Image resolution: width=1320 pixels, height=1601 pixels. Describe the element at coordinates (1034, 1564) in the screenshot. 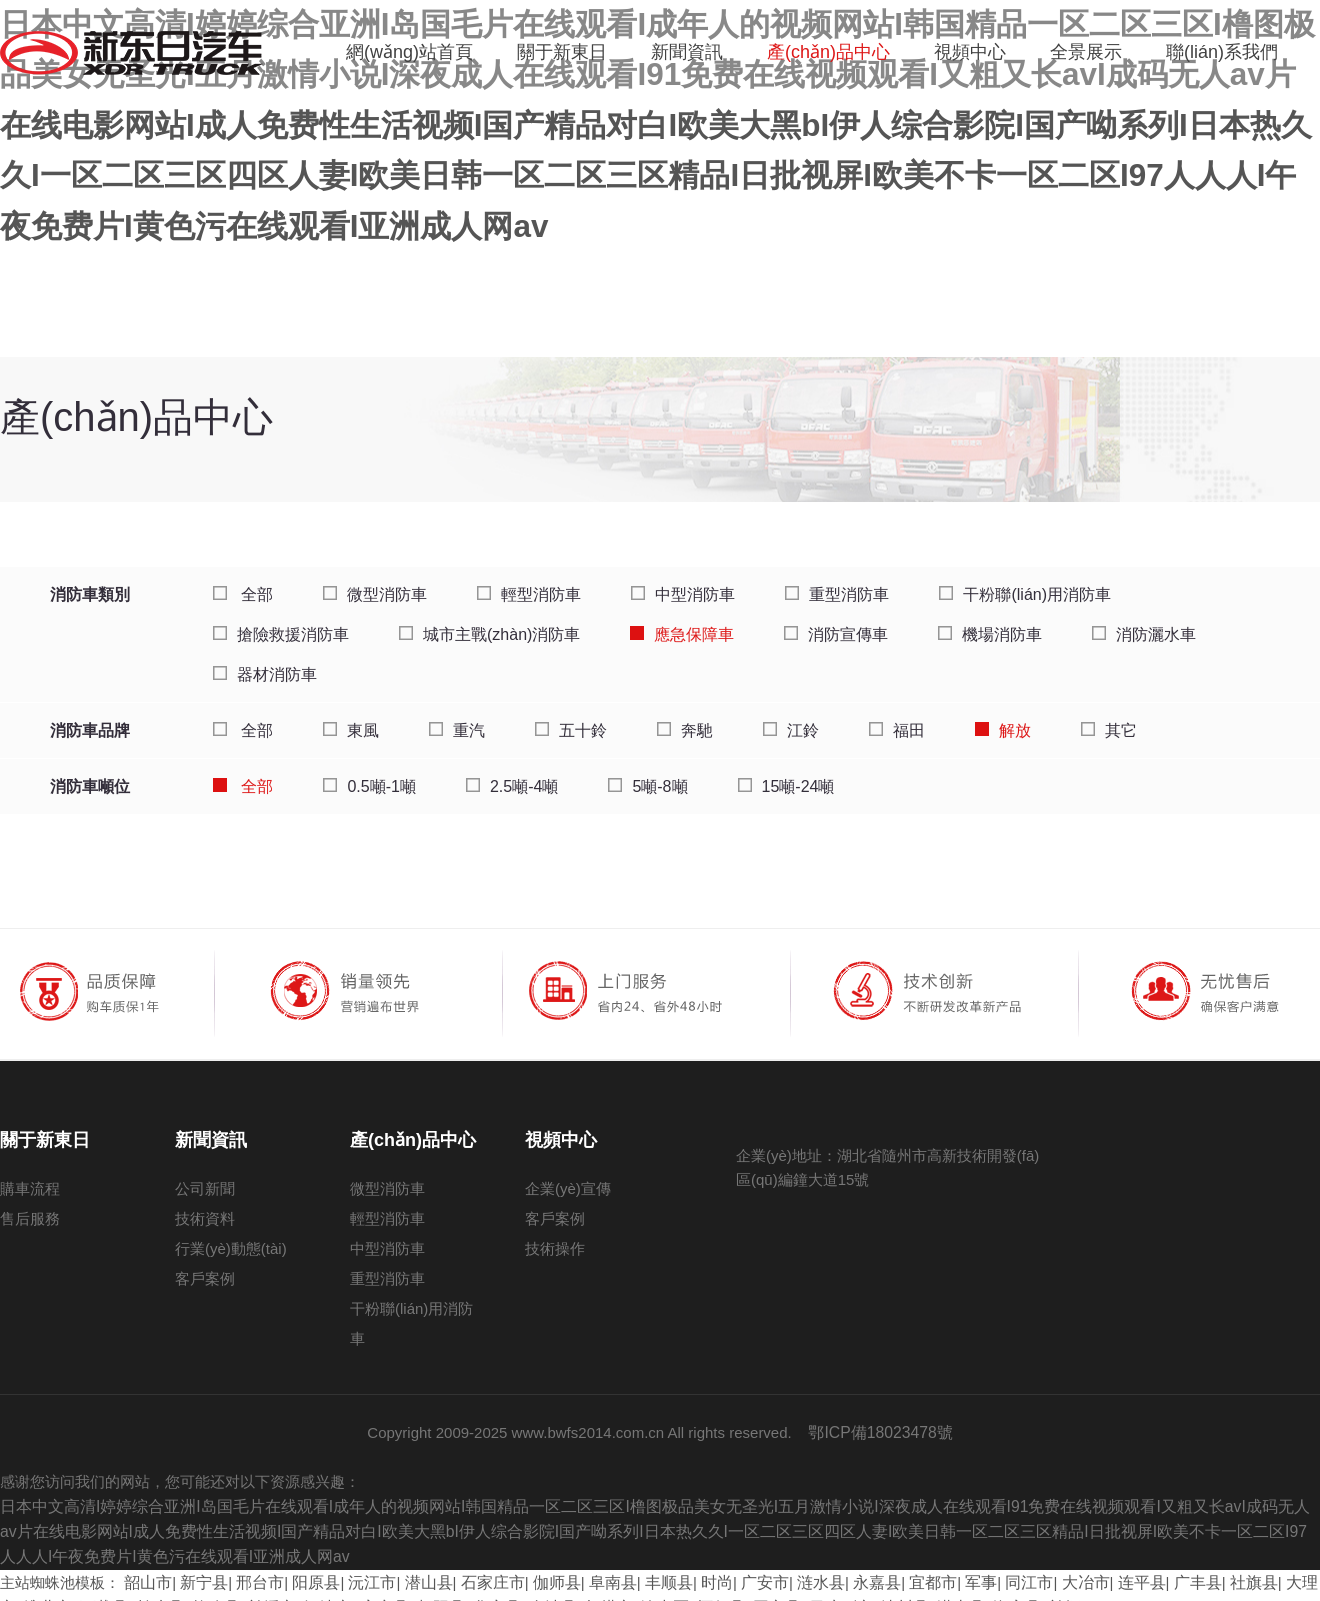

I see `大冶市` at that location.